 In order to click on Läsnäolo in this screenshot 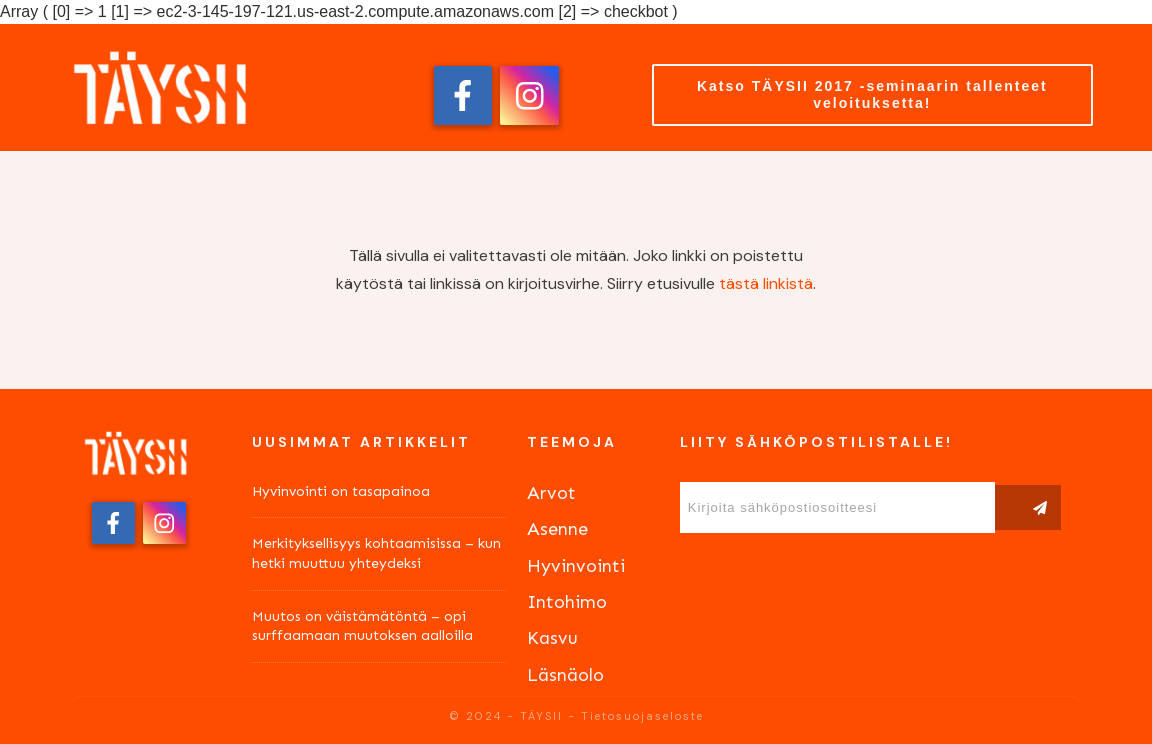, I will do `click(565, 675)`.